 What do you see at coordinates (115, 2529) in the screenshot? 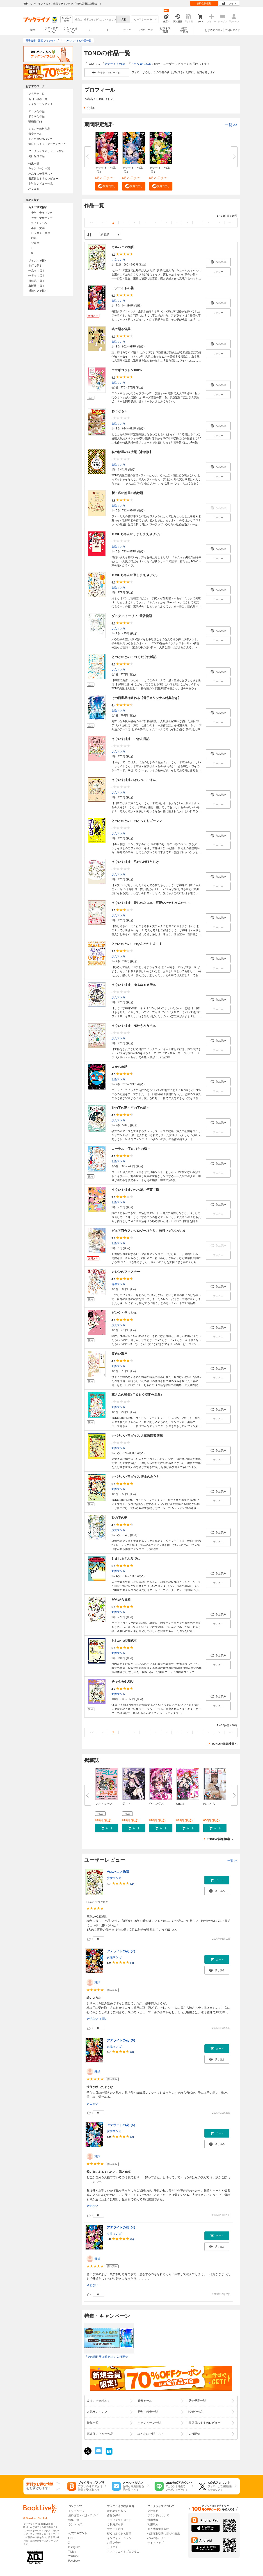
I see `サポート環境` at bounding box center [115, 2529].